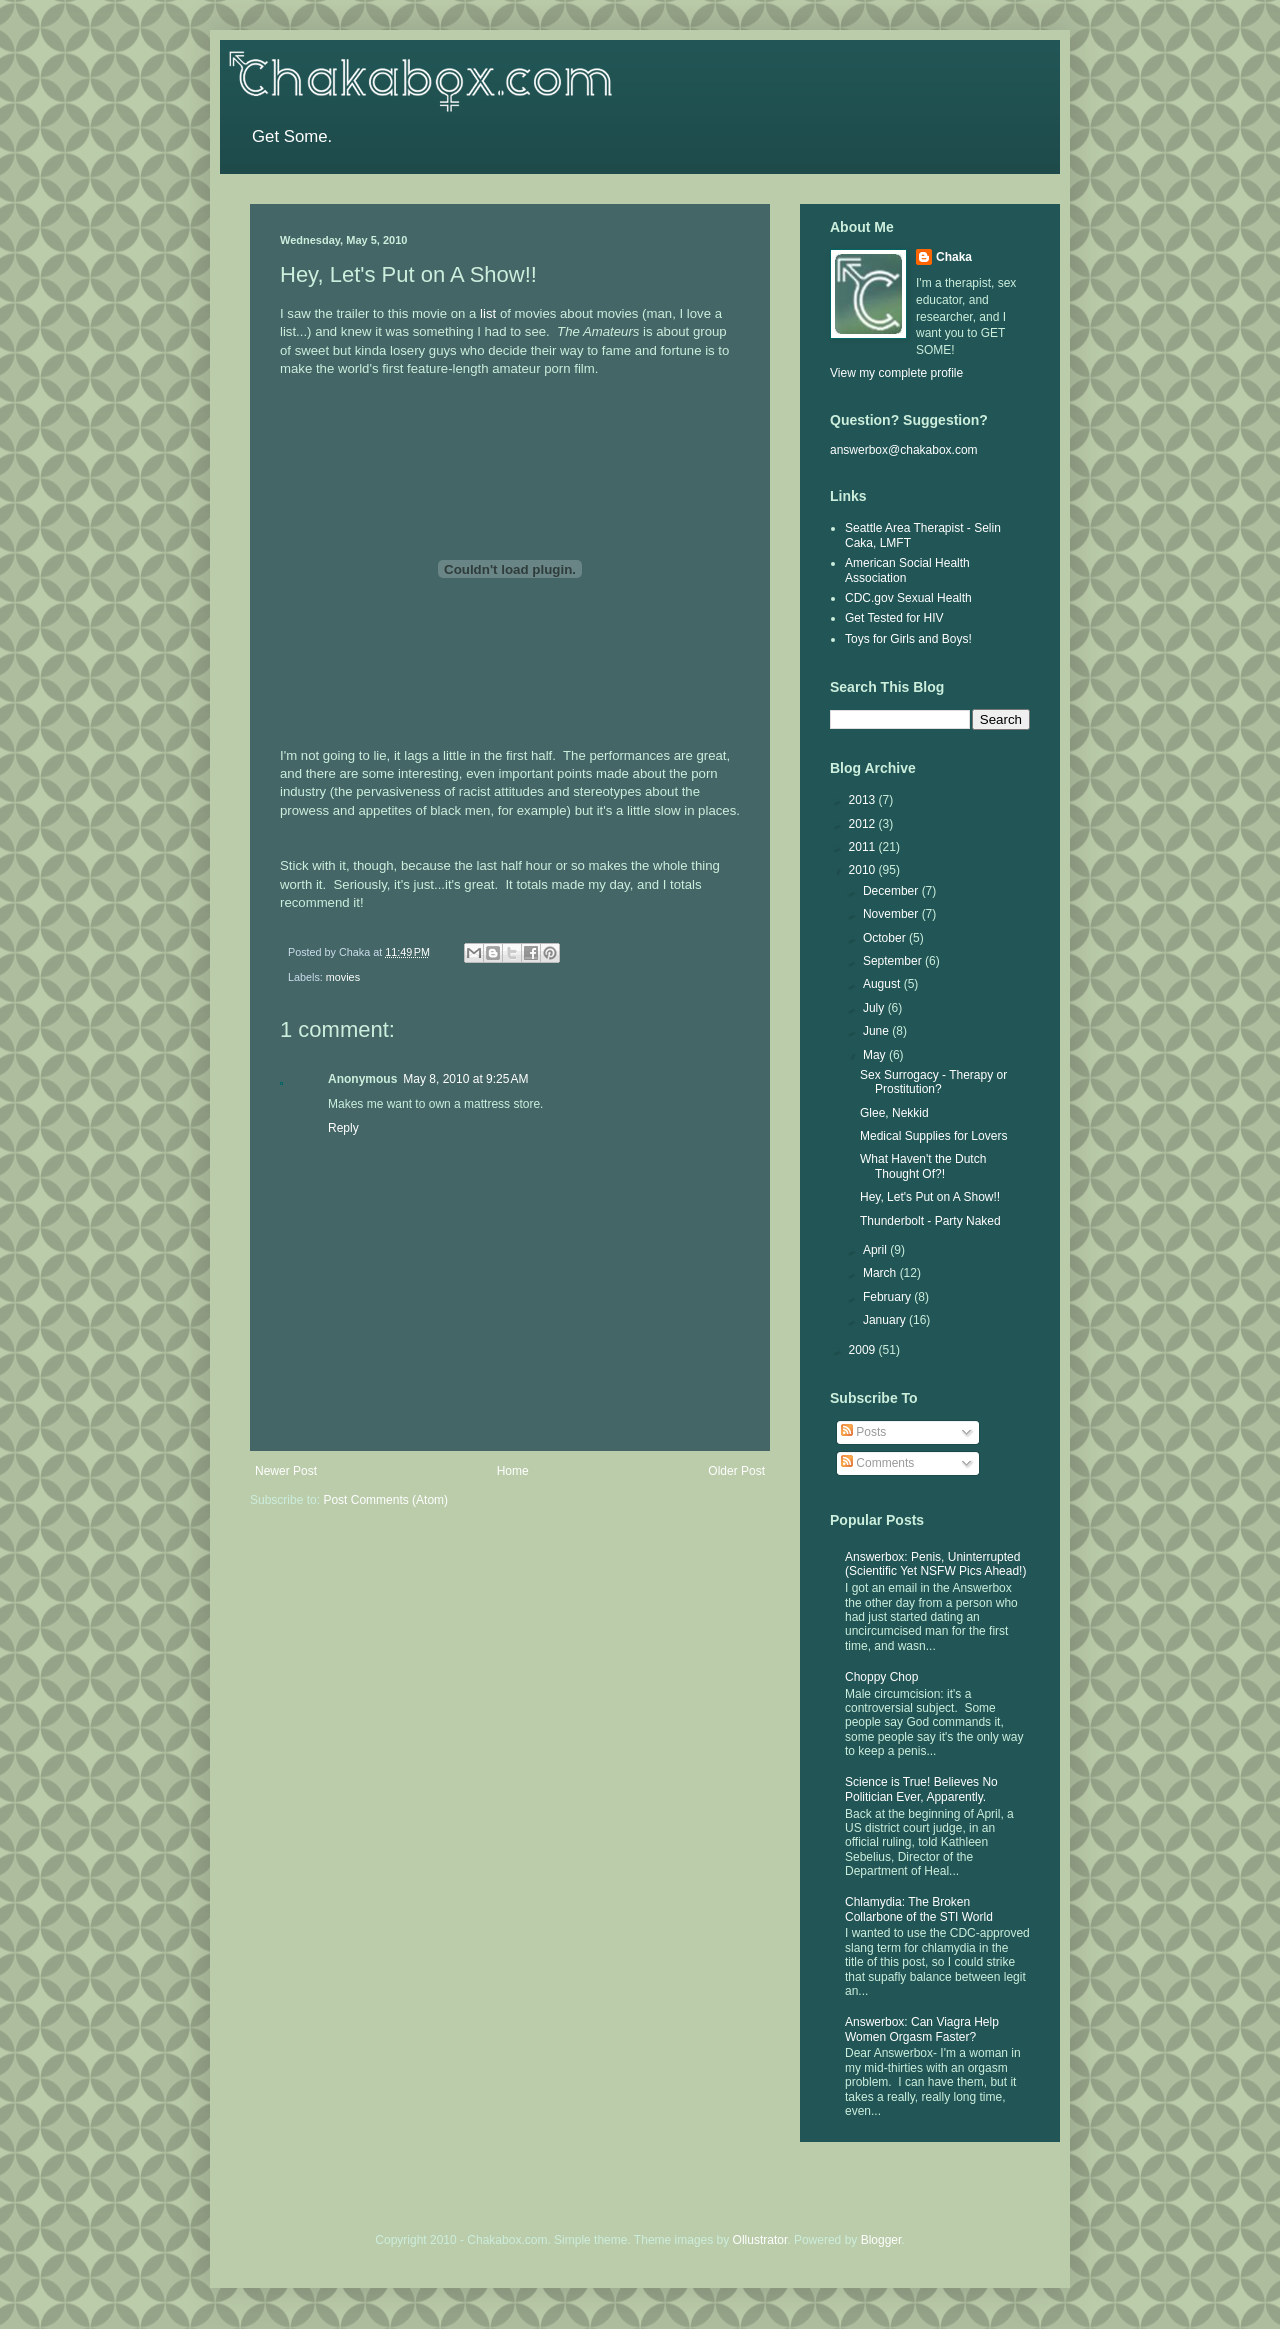 The width and height of the screenshot is (1280, 2329). What do you see at coordinates (343, 977) in the screenshot?
I see `movies` at bounding box center [343, 977].